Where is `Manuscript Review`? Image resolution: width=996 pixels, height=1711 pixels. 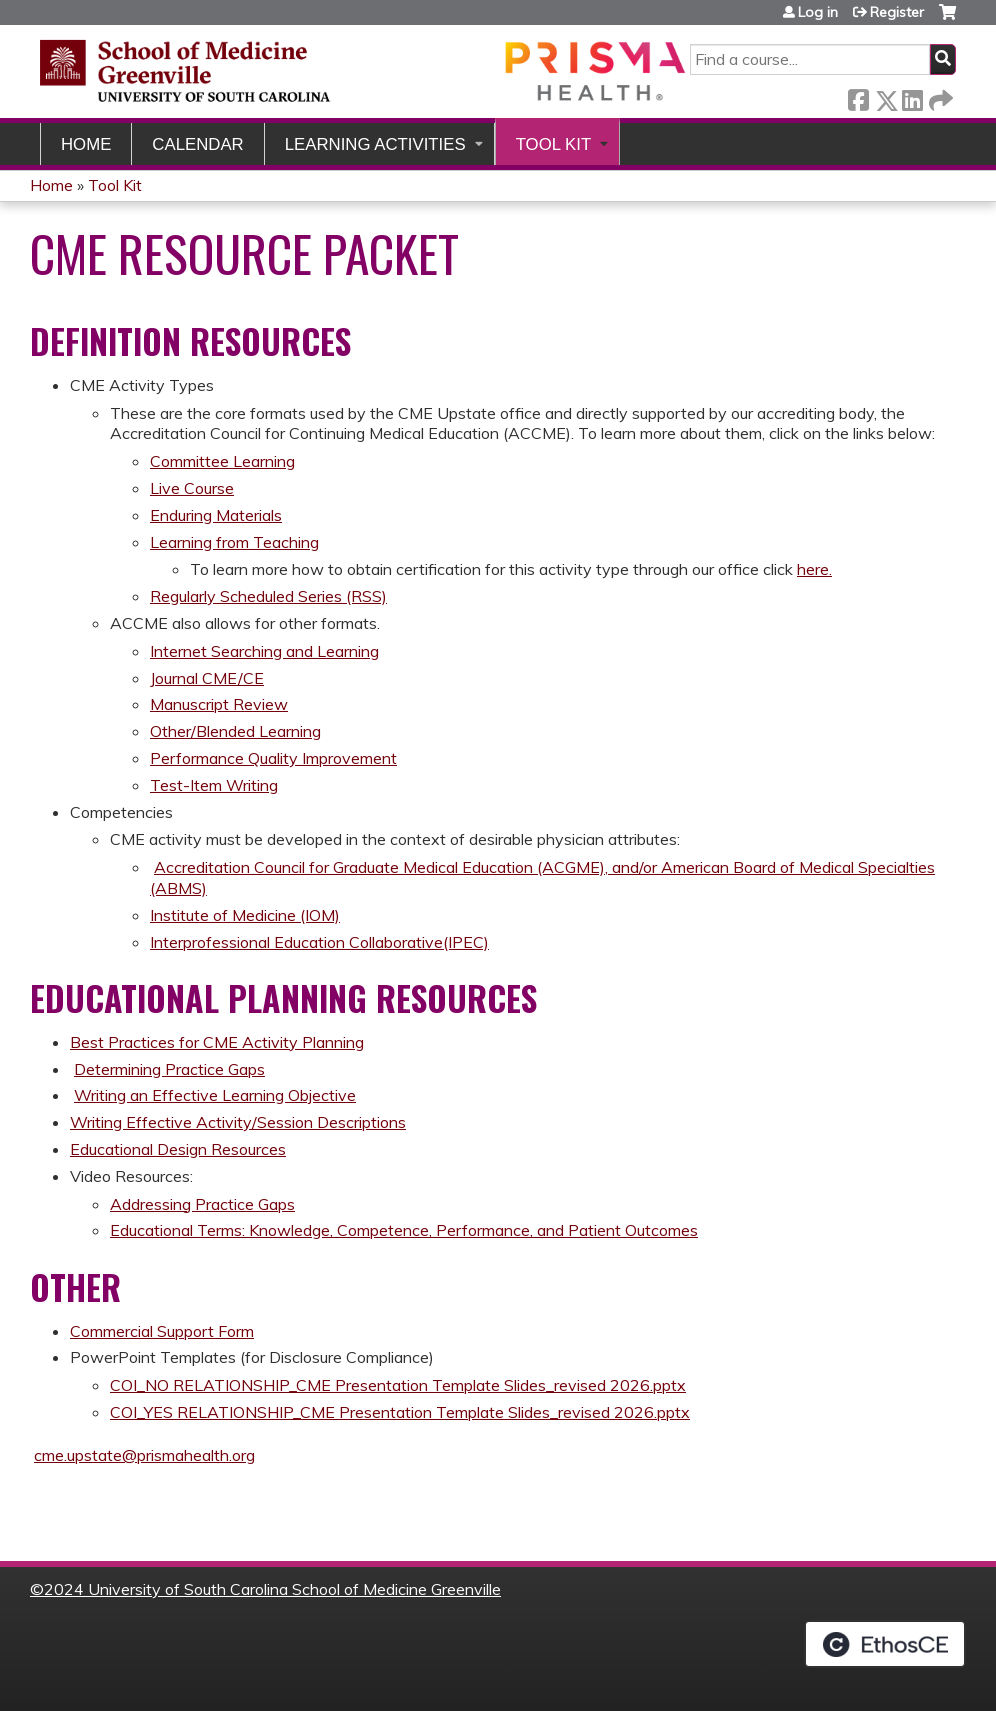
Manuscript Review is located at coordinates (219, 704).